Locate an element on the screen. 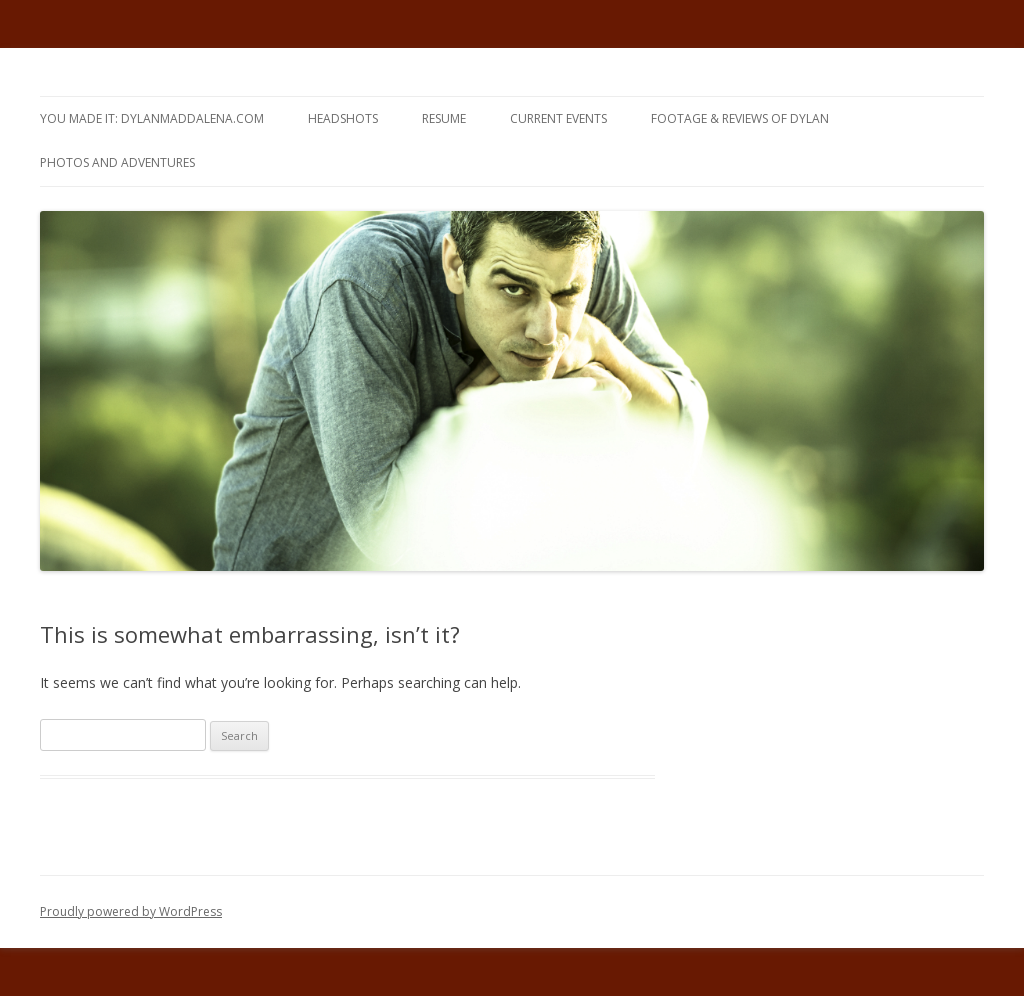  FOOTAGE & REVIEWS of DYLAN is located at coordinates (740, 118).